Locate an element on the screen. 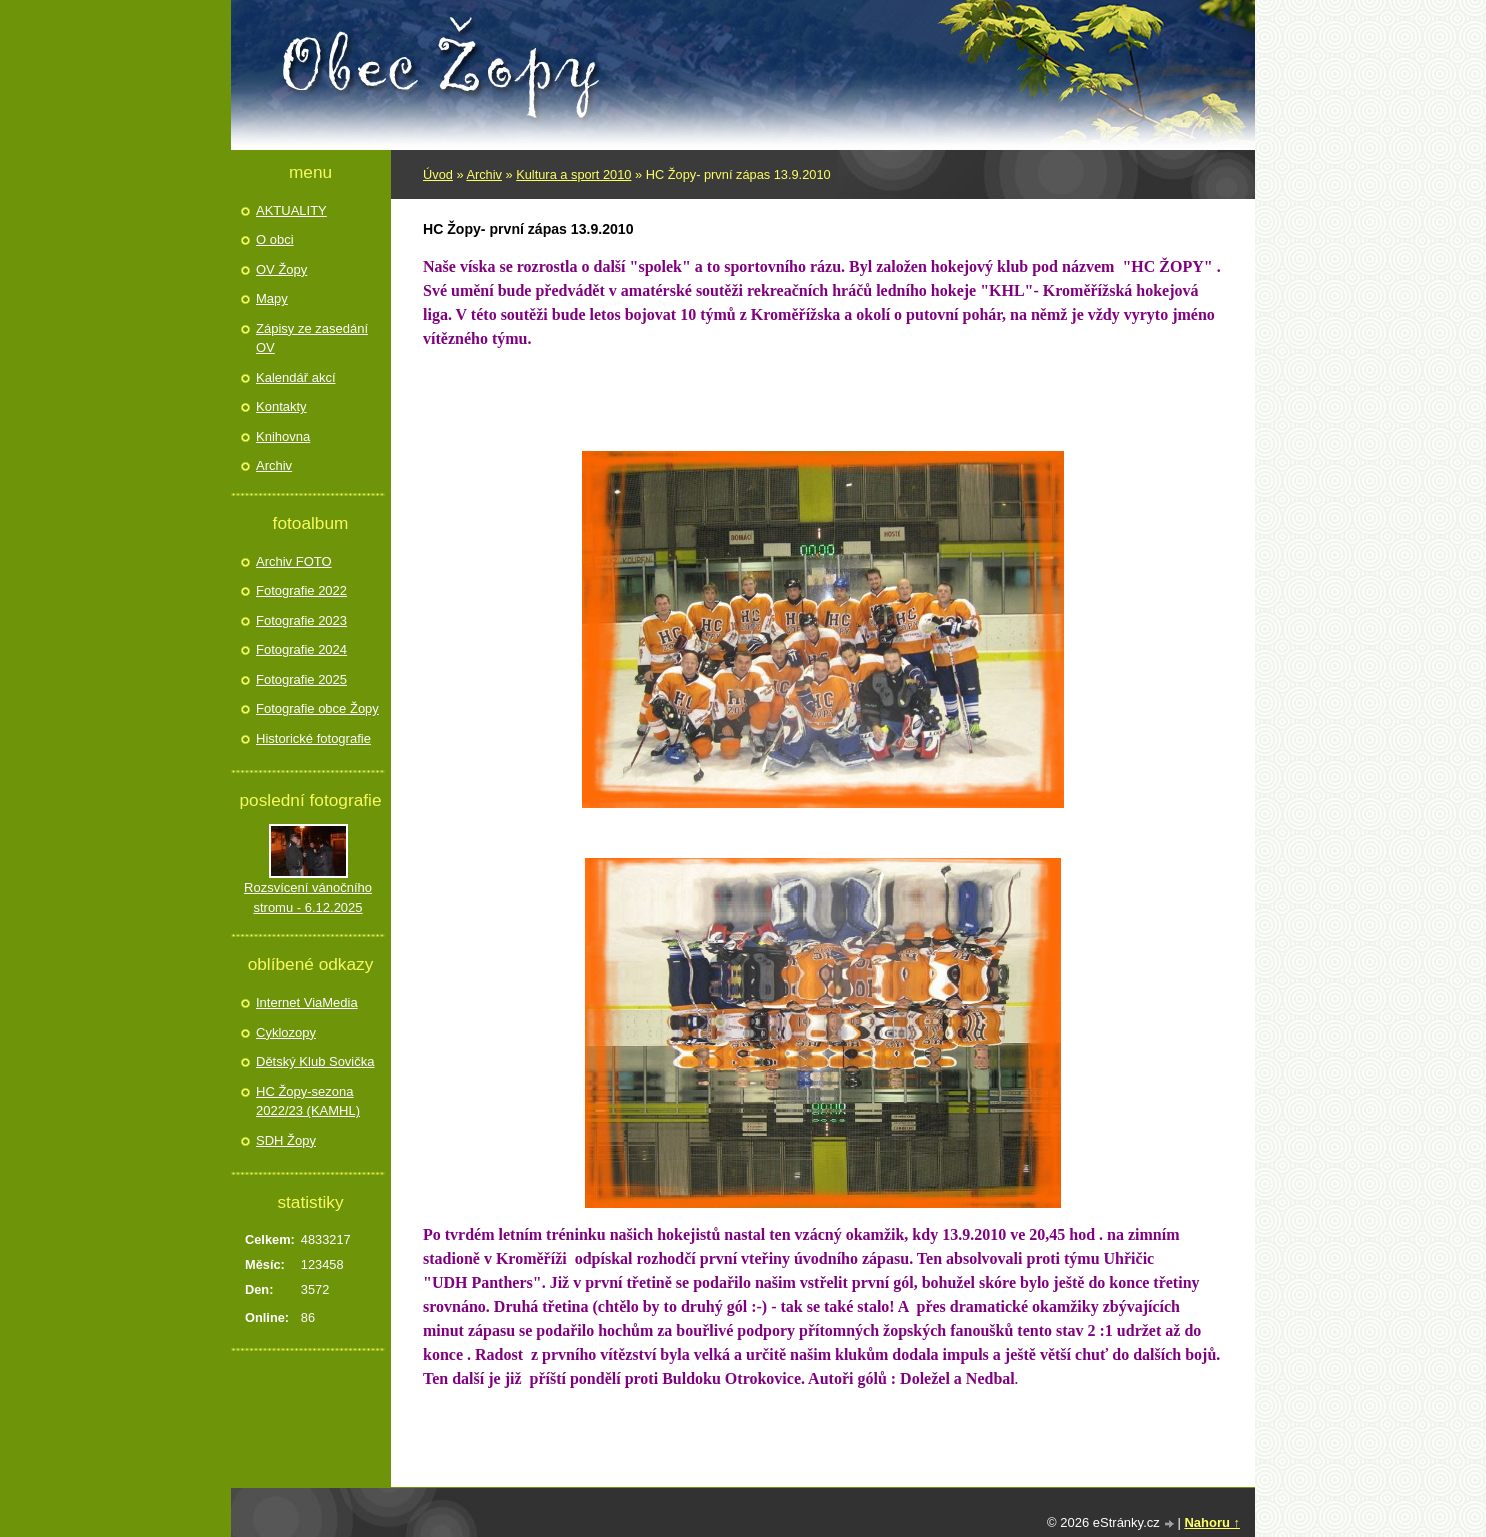 This screenshot has width=1486, height=1537. Úvod is located at coordinates (438, 174).